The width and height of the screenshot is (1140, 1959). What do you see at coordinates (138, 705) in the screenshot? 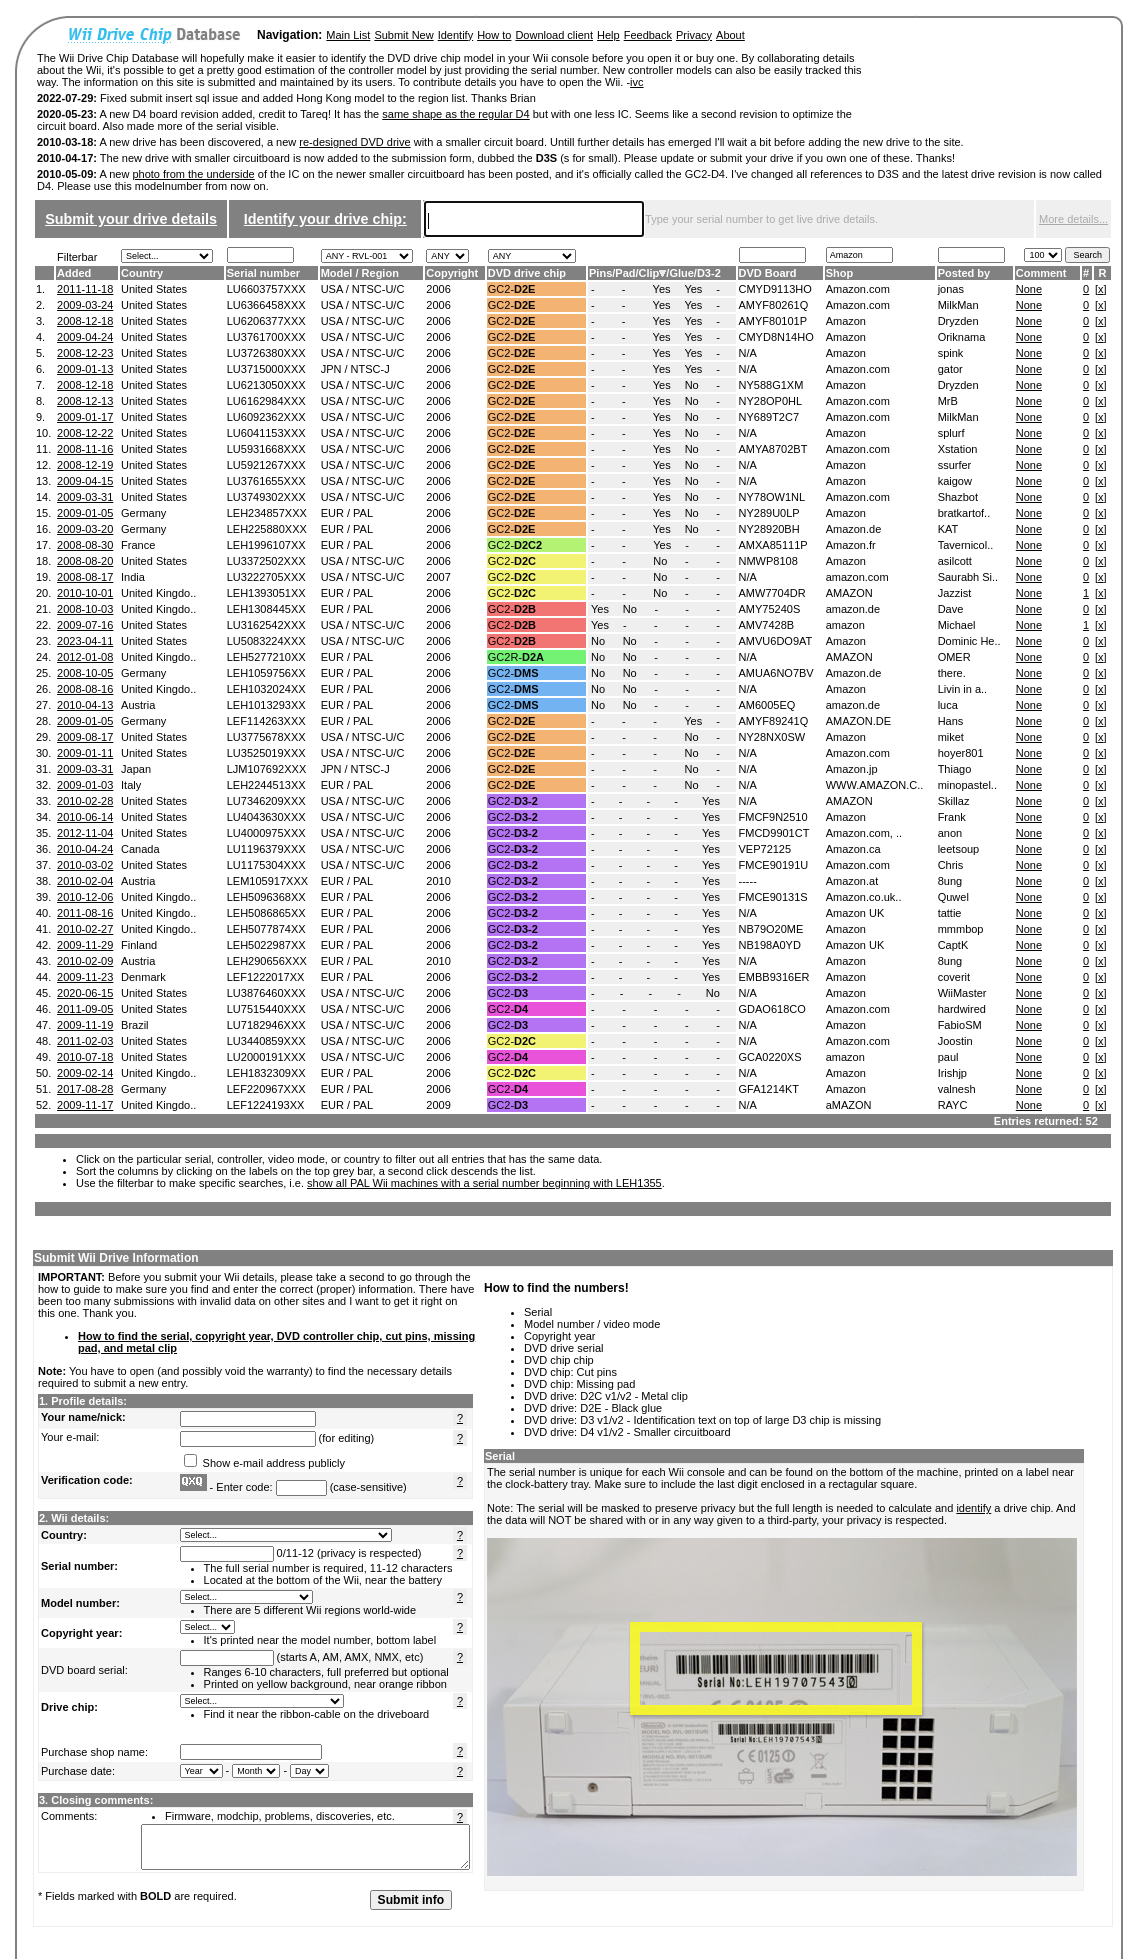
I see `Austria` at bounding box center [138, 705].